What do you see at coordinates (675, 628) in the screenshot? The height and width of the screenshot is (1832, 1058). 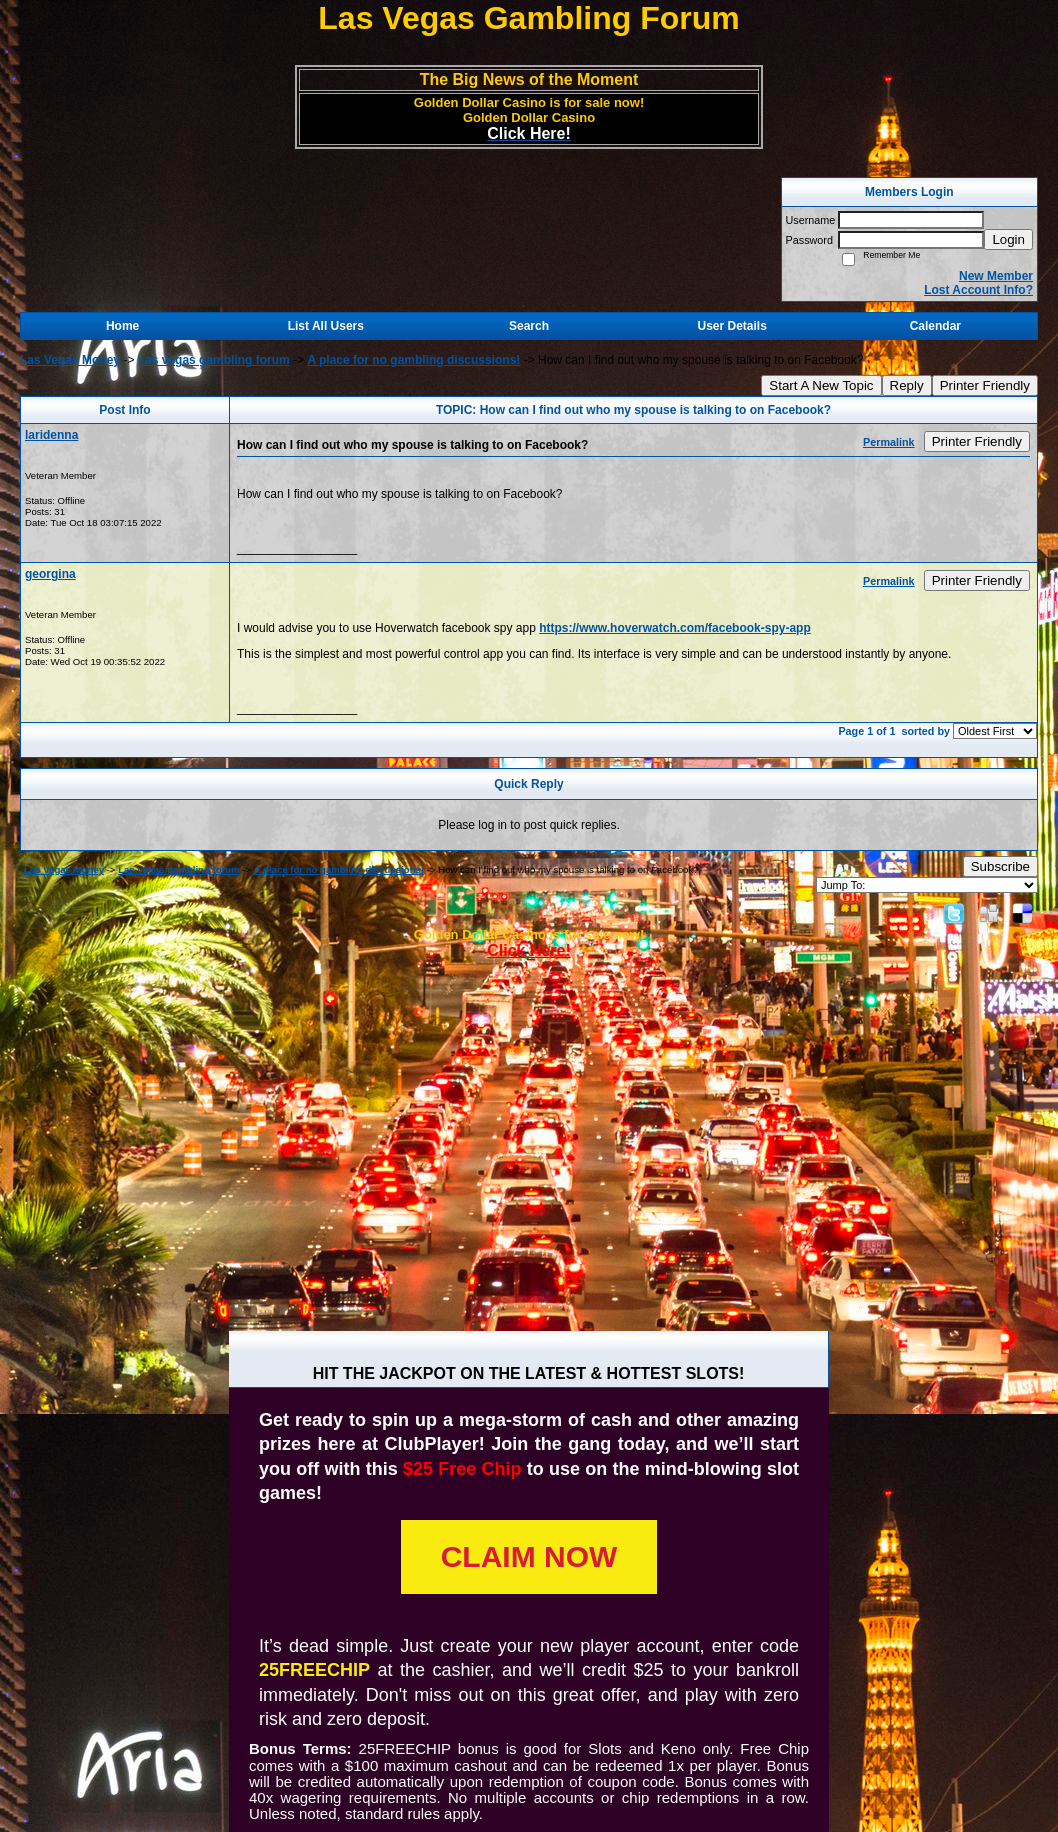 I see `https://www.hoverwatch.com/facebook-spy-app` at bounding box center [675, 628].